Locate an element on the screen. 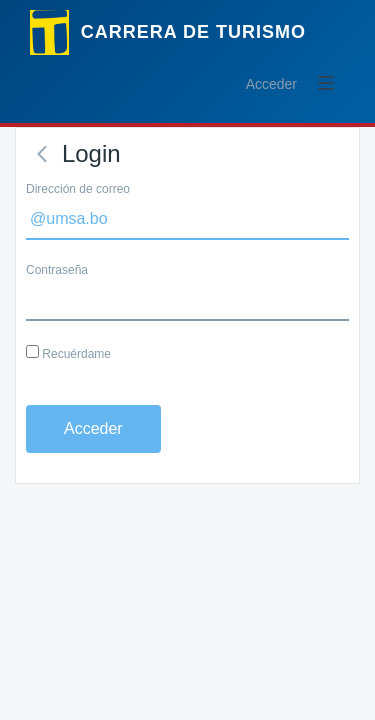  Dirección de correo is located at coordinates (78, 189).